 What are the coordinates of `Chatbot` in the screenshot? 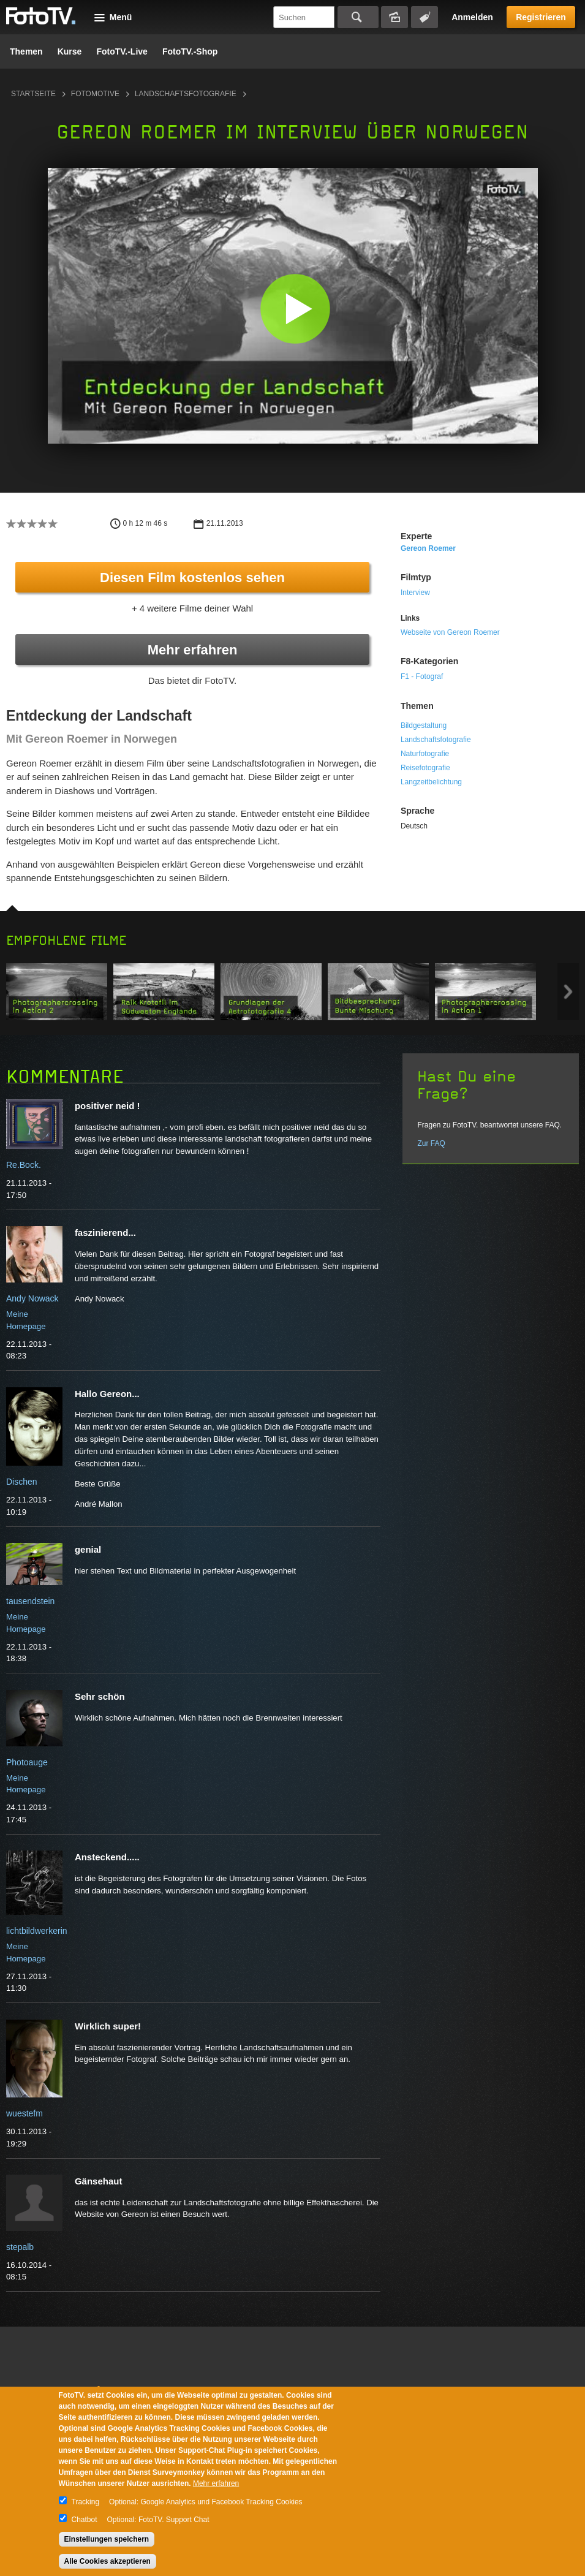 It's located at (84, 2519).